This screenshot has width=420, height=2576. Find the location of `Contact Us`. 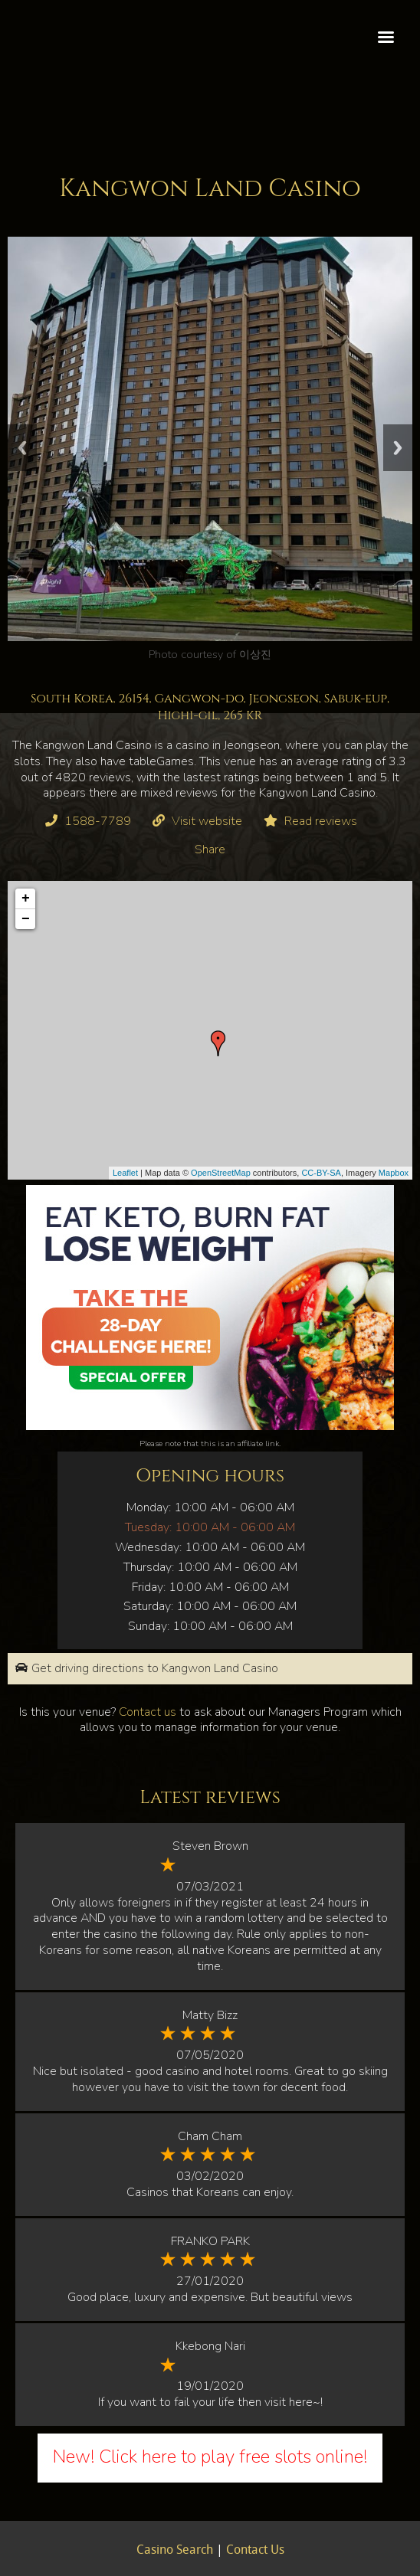

Contact Us is located at coordinates (255, 2551).